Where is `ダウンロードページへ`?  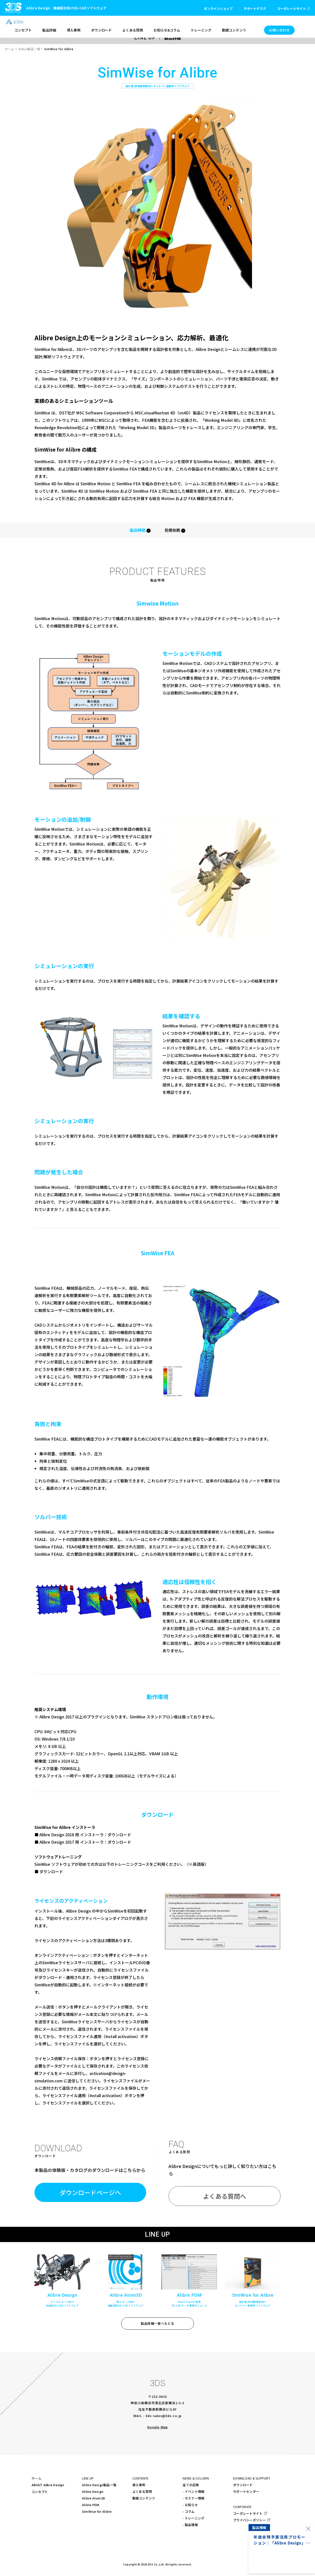 ダウンロードページへ is located at coordinates (90, 2192).